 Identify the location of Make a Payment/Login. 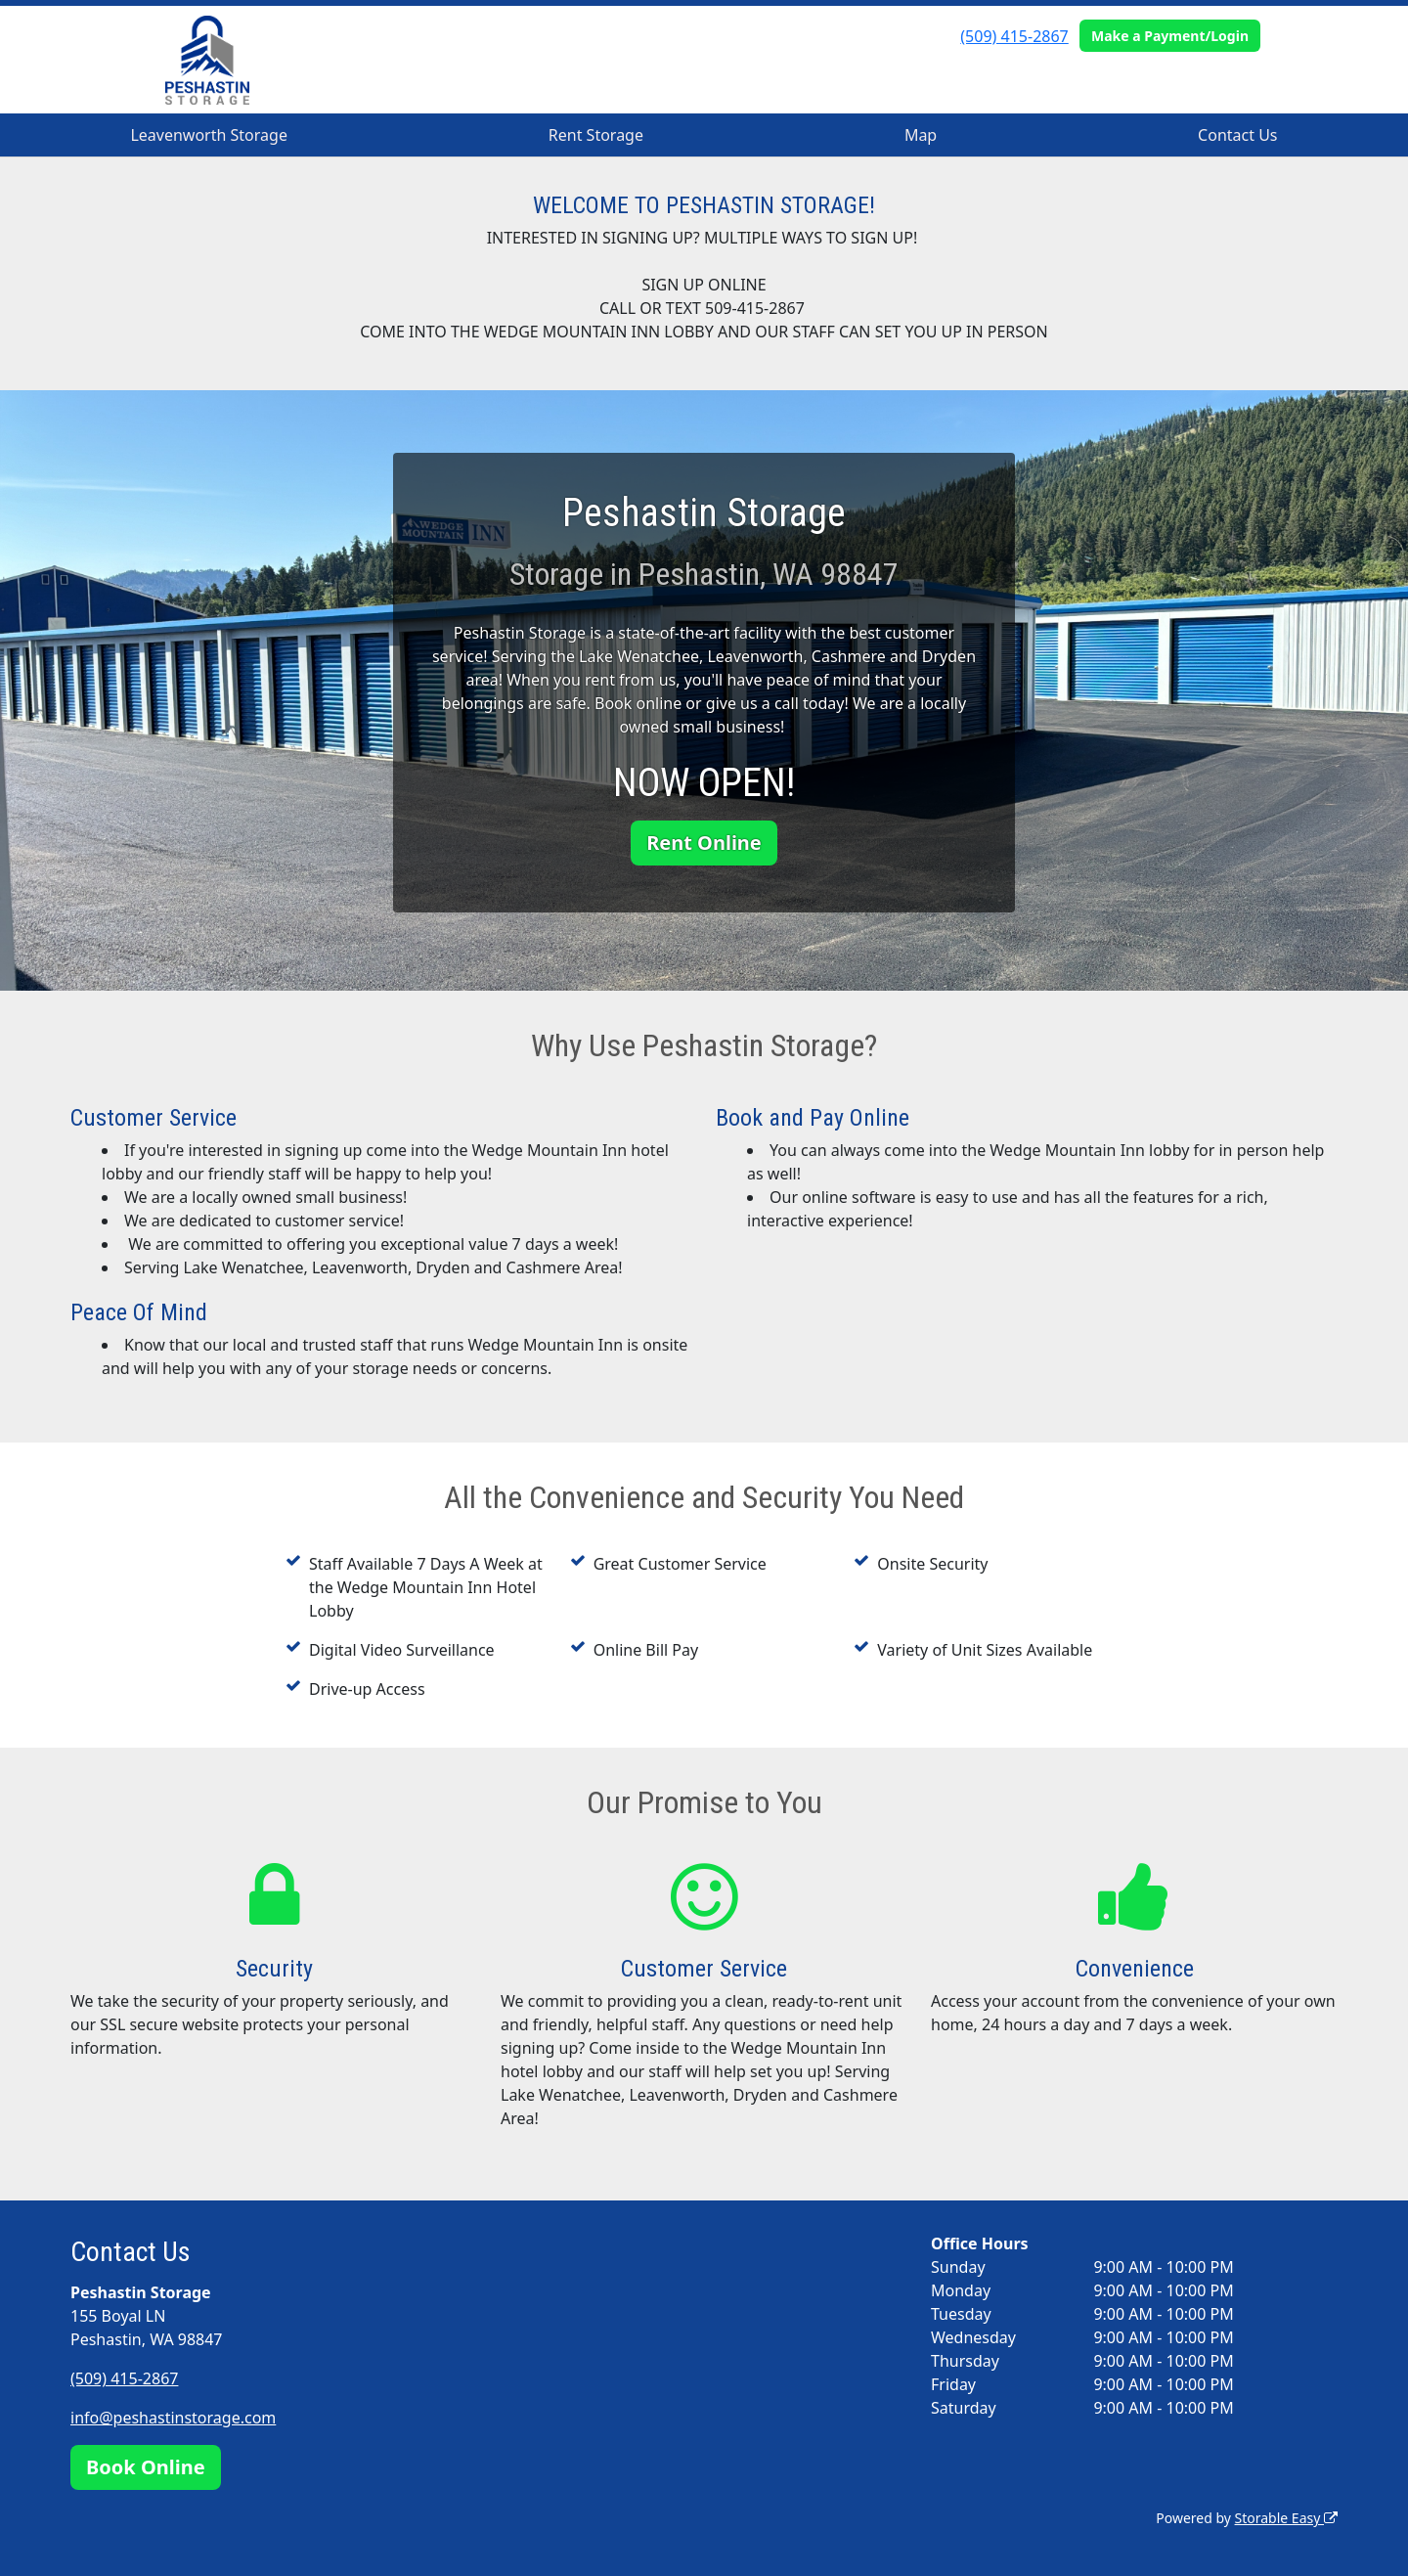
(1170, 35).